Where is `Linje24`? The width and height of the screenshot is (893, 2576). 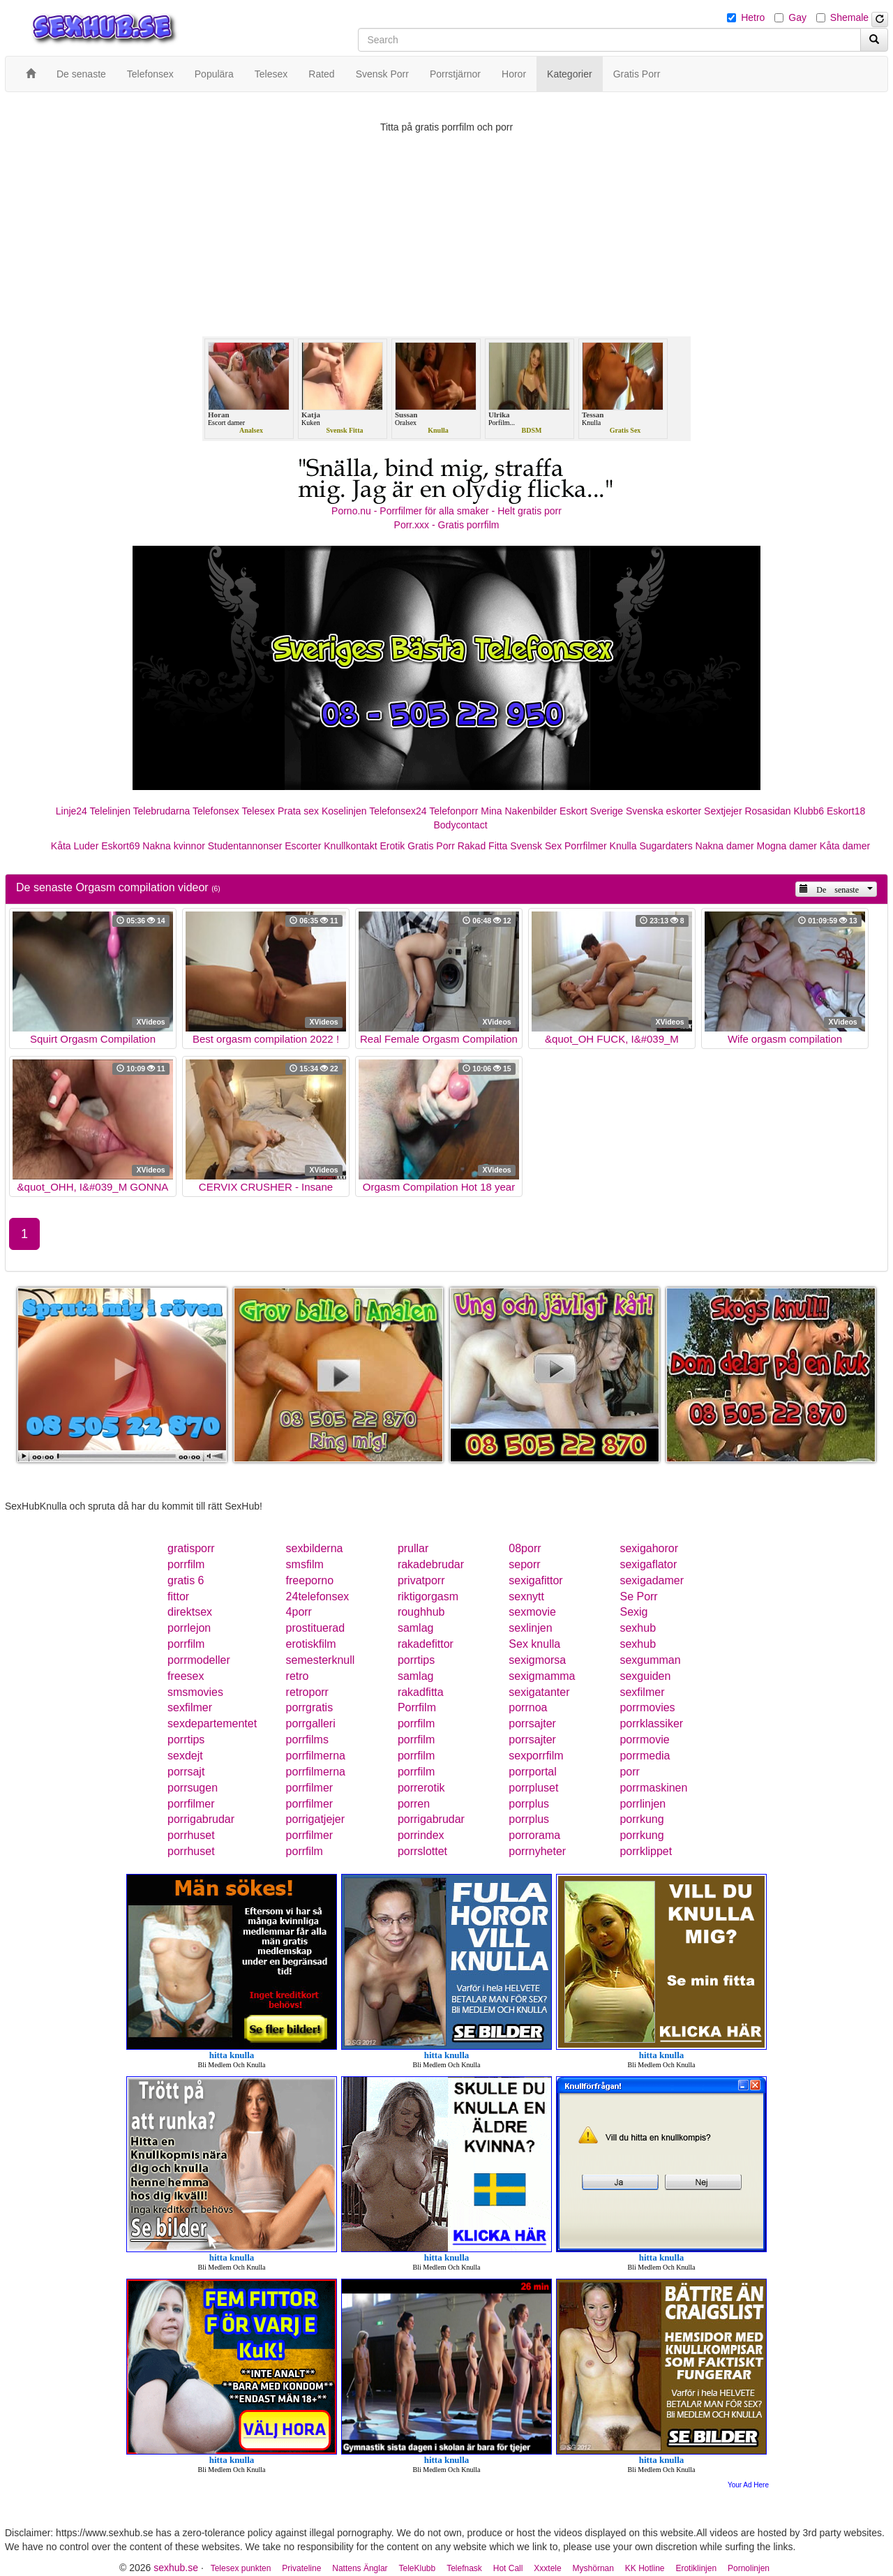 Linje24 is located at coordinates (71, 811).